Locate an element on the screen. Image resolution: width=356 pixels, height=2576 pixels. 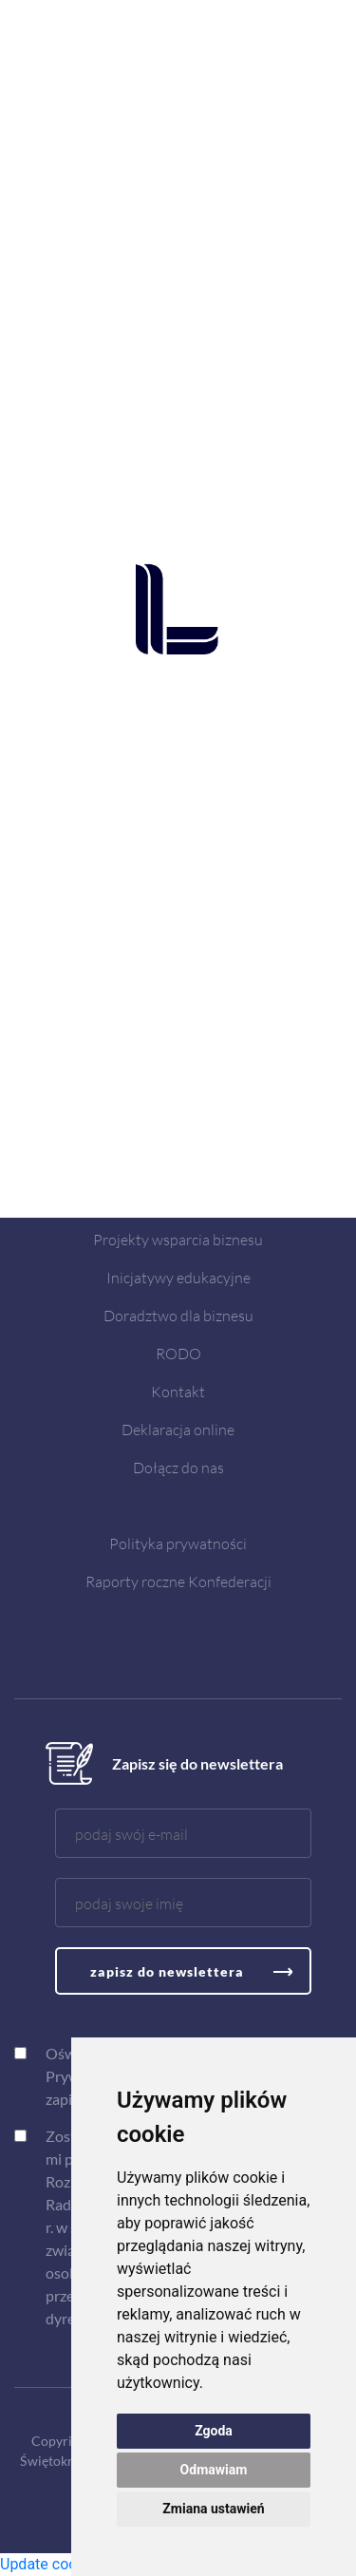
Zmiana ustawień [button] is located at coordinates (213, 2508).